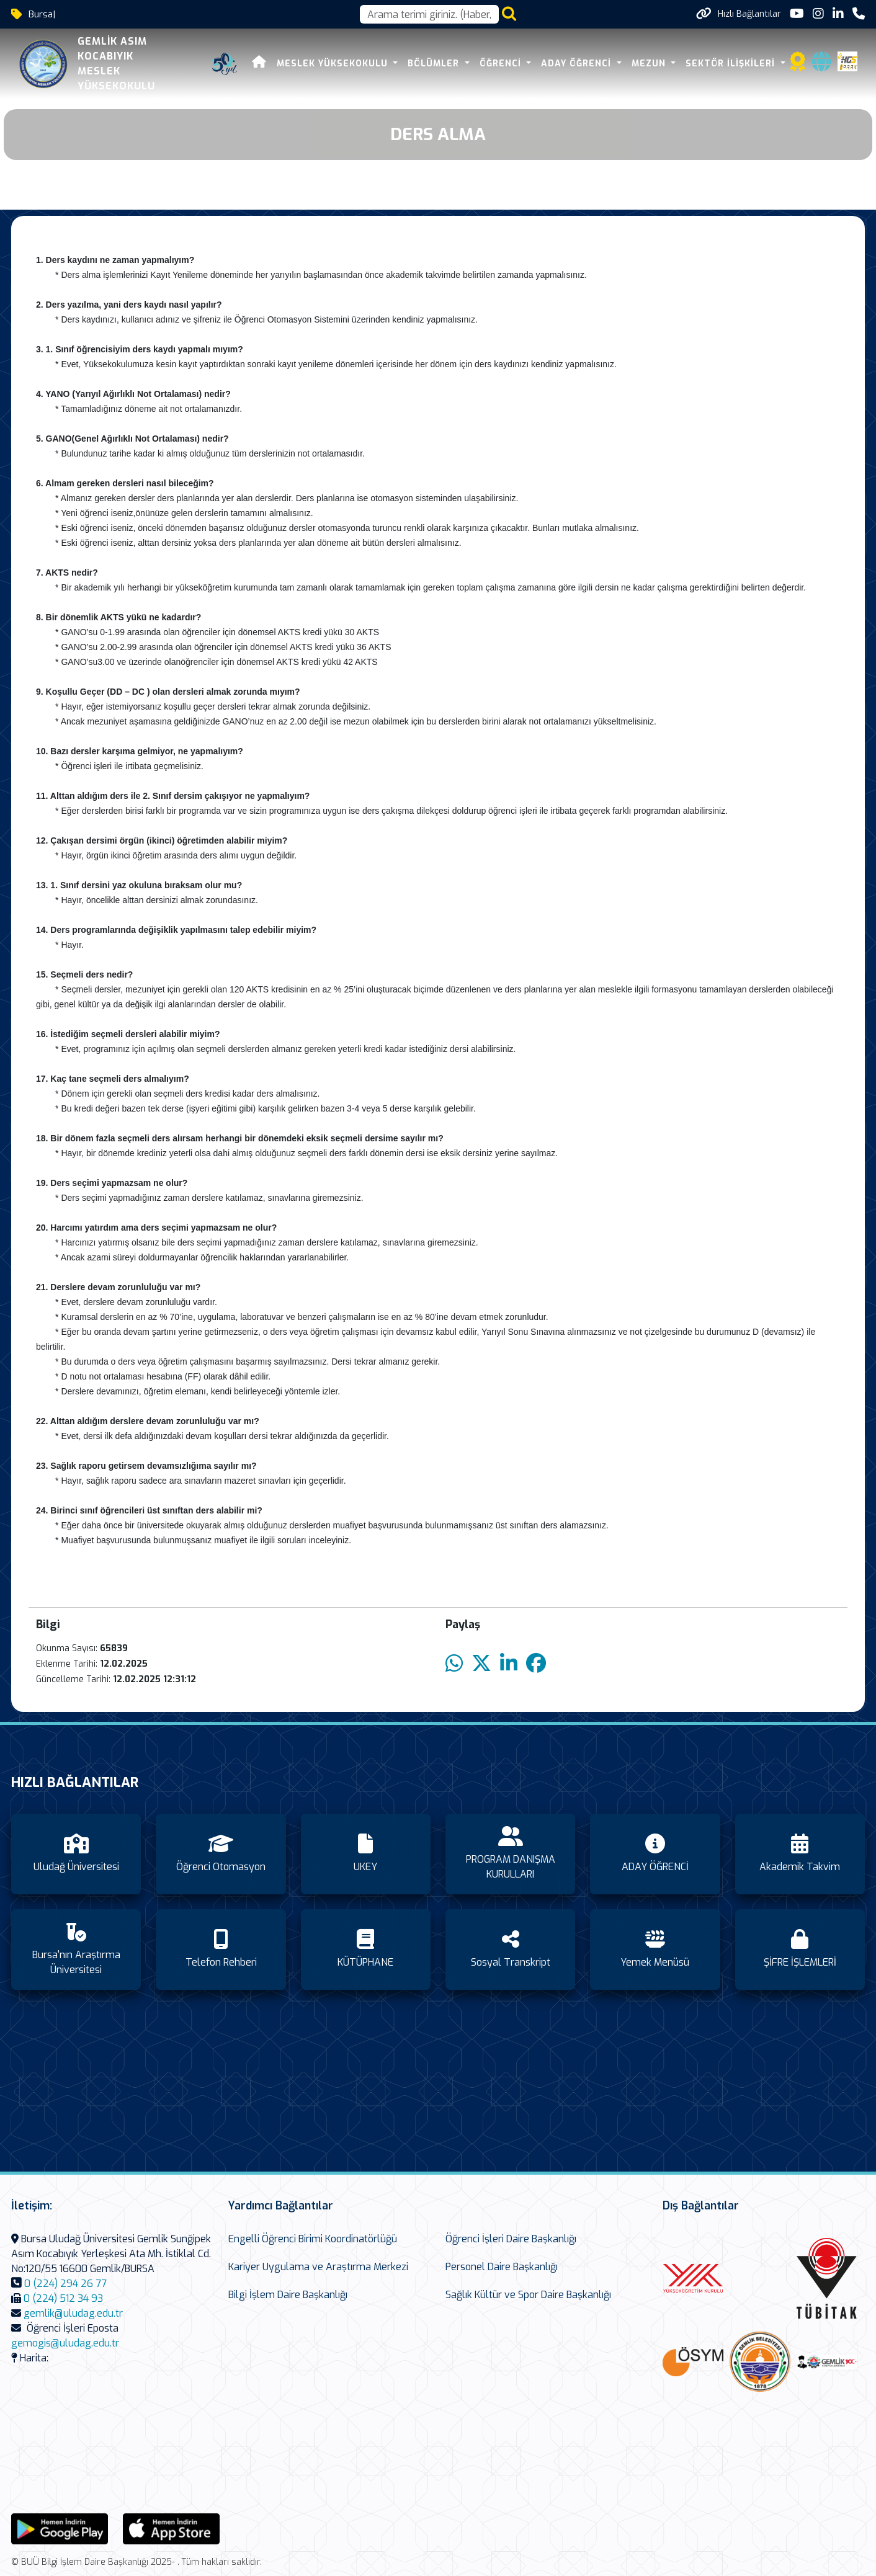 The image size is (876, 2576). Describe the element at coordinates (435, 63) in the screenshot. I see `BÖLÜMLER` at that location.